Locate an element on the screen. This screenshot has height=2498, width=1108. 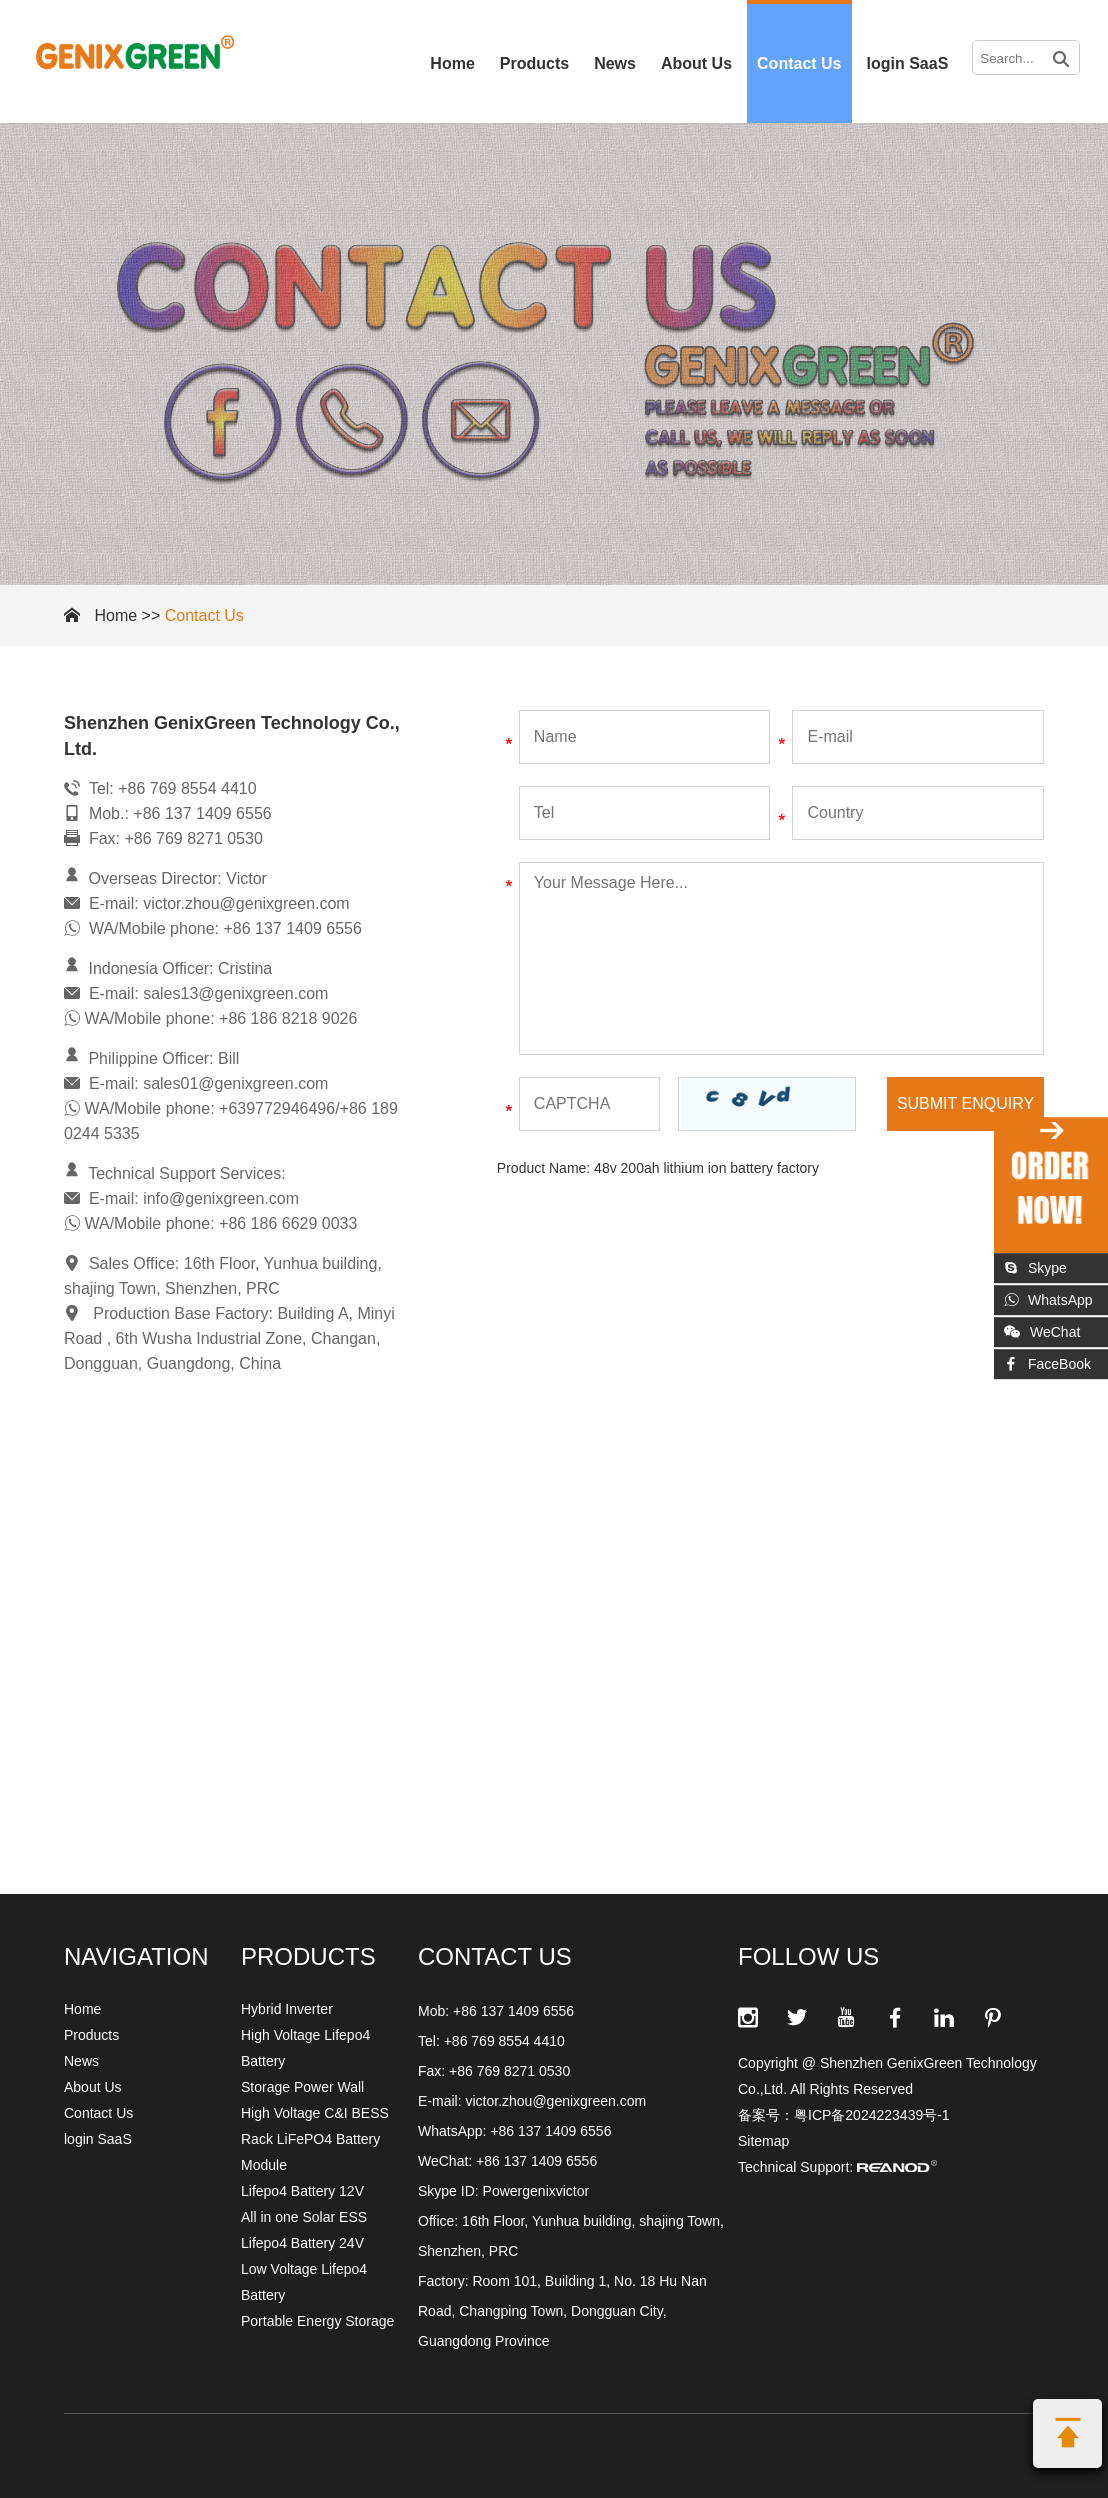
Portable Energy Storage is located at coordinates (317, 2321).